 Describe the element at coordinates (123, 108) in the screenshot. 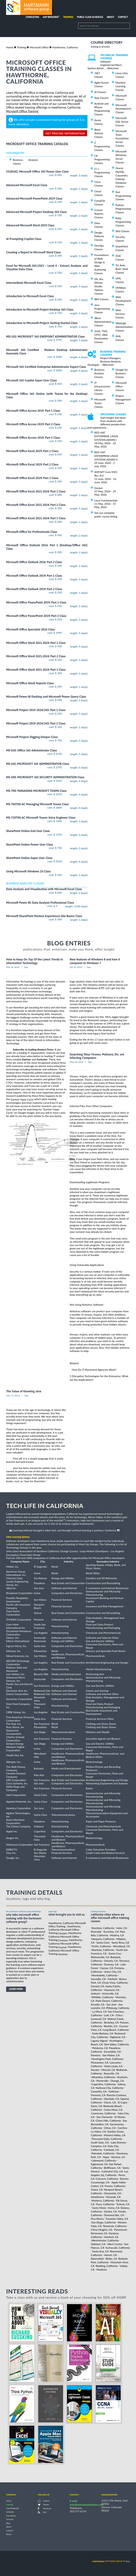

I see `Microsoft Development Classes` at that location.